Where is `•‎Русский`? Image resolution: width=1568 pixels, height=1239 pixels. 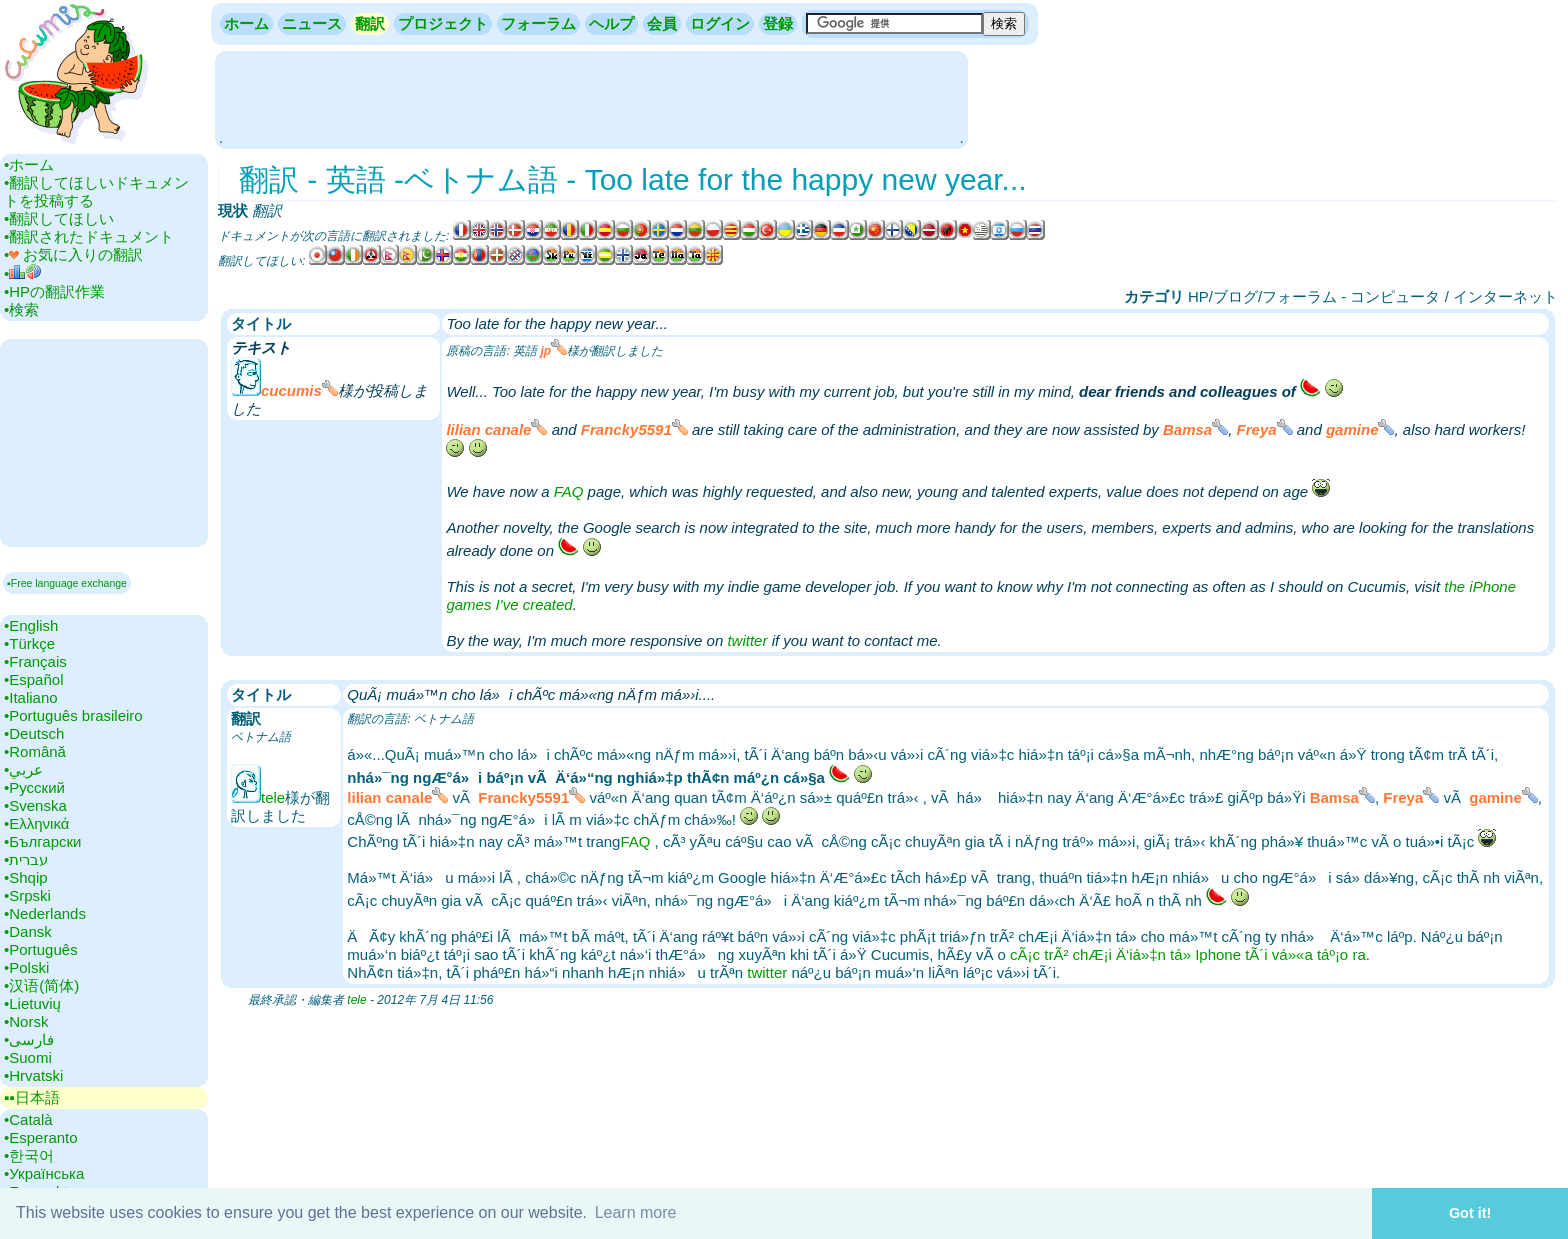
•‎Русский is located at coordinates (34, 787).